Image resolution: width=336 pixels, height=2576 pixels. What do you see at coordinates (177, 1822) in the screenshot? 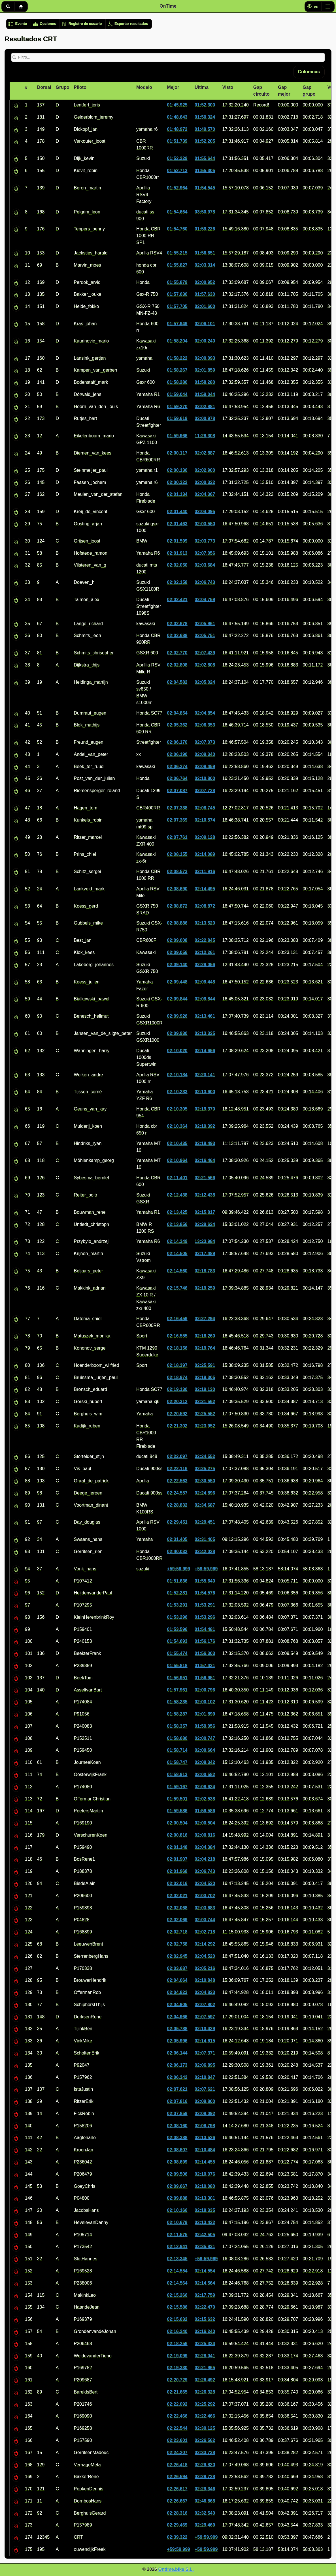
I see `02:00.504` at bounding box center [177, 1822].